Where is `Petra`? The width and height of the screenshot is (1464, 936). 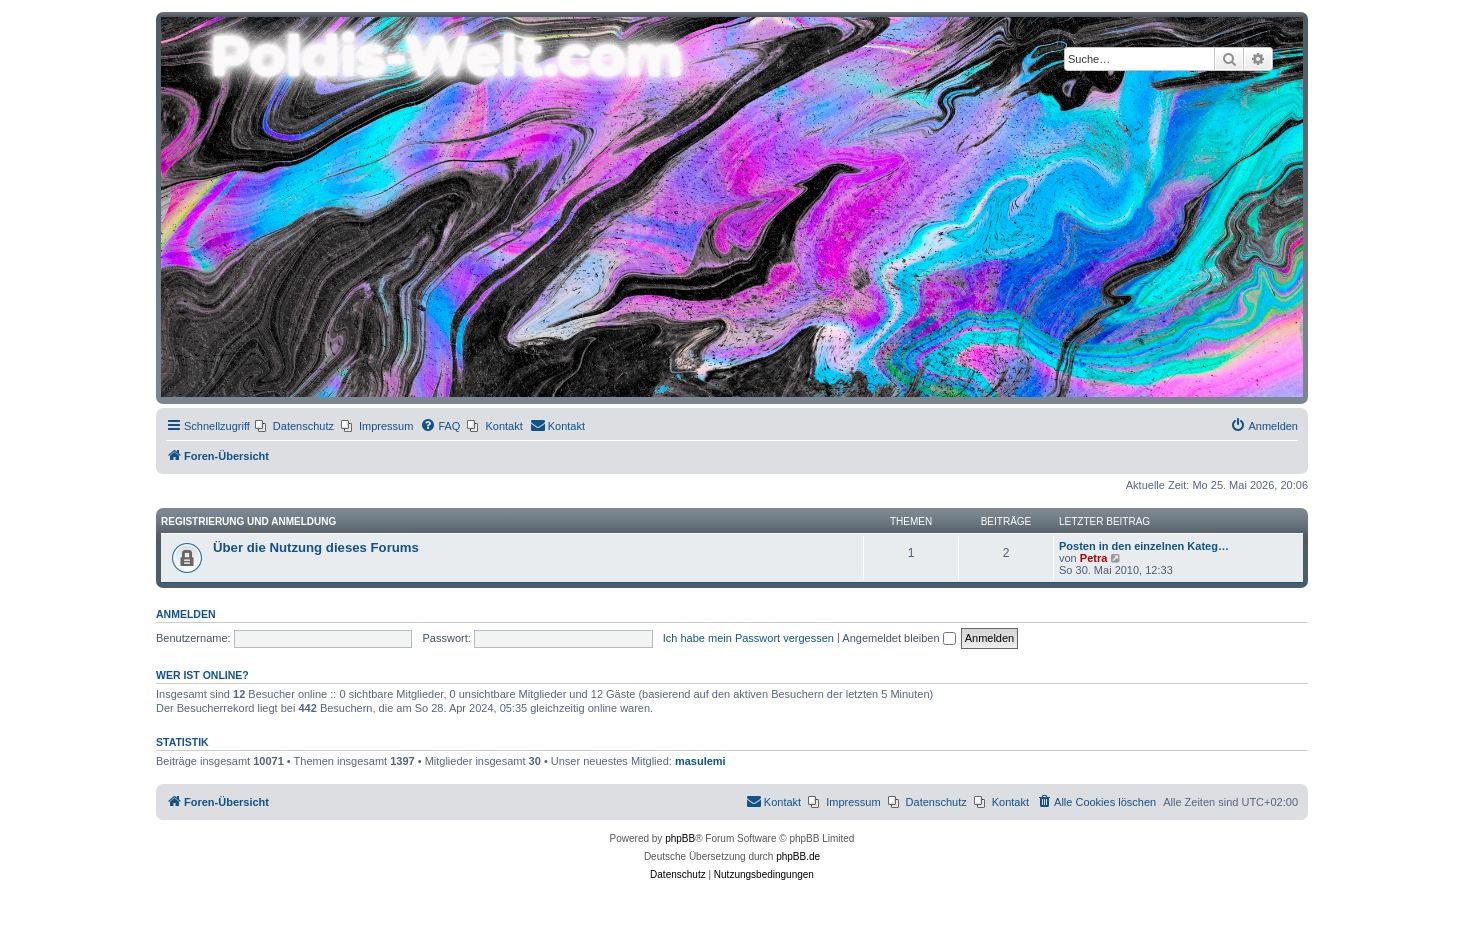 Petra is located at coordinates (1094, 558).